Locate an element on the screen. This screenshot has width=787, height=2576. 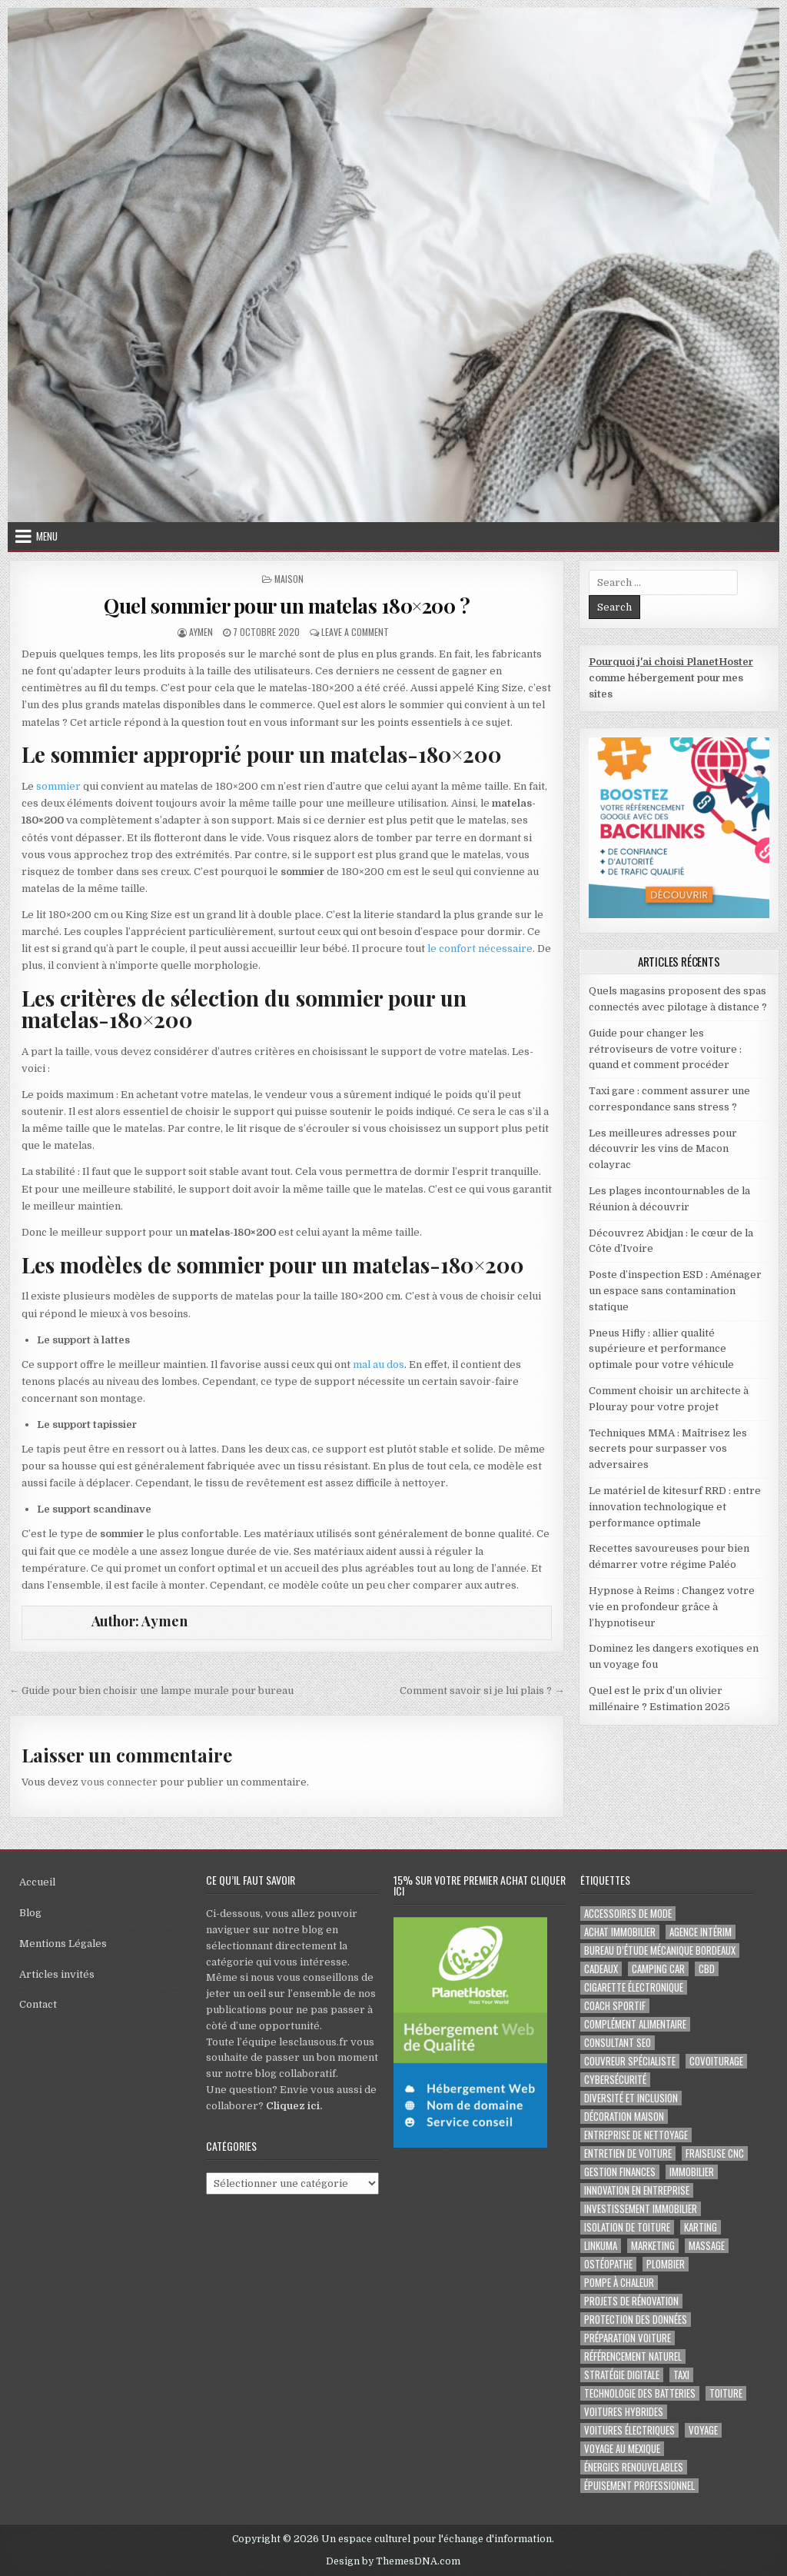
Articles invités is located at coordinates (57, 1974).